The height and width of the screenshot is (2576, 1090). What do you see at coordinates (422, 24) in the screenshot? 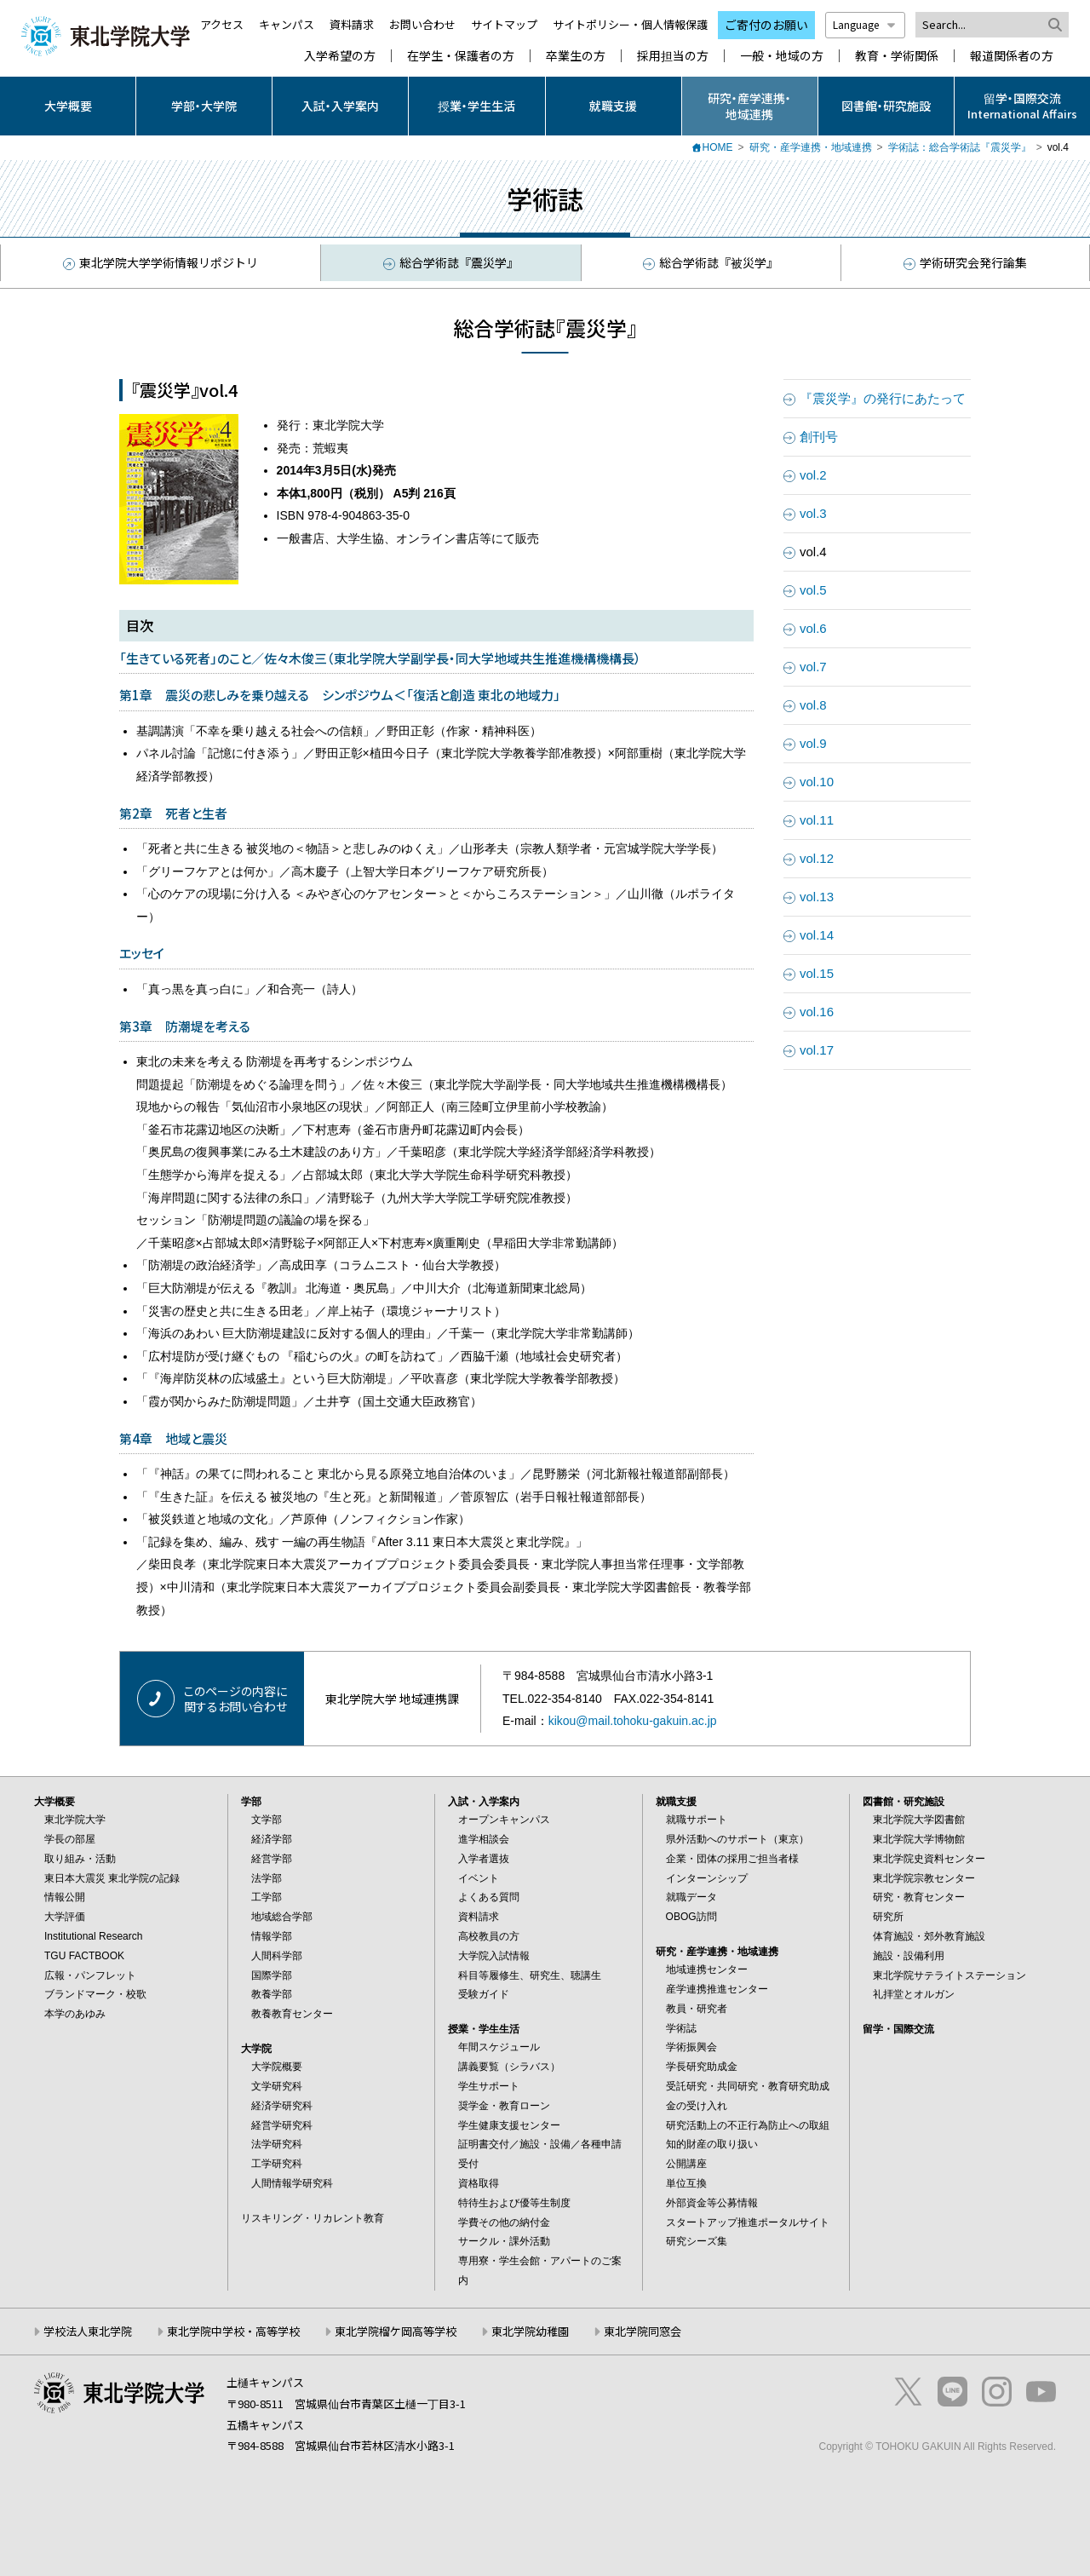
I see `お問い合わせ` at bounding box center [422, 24].